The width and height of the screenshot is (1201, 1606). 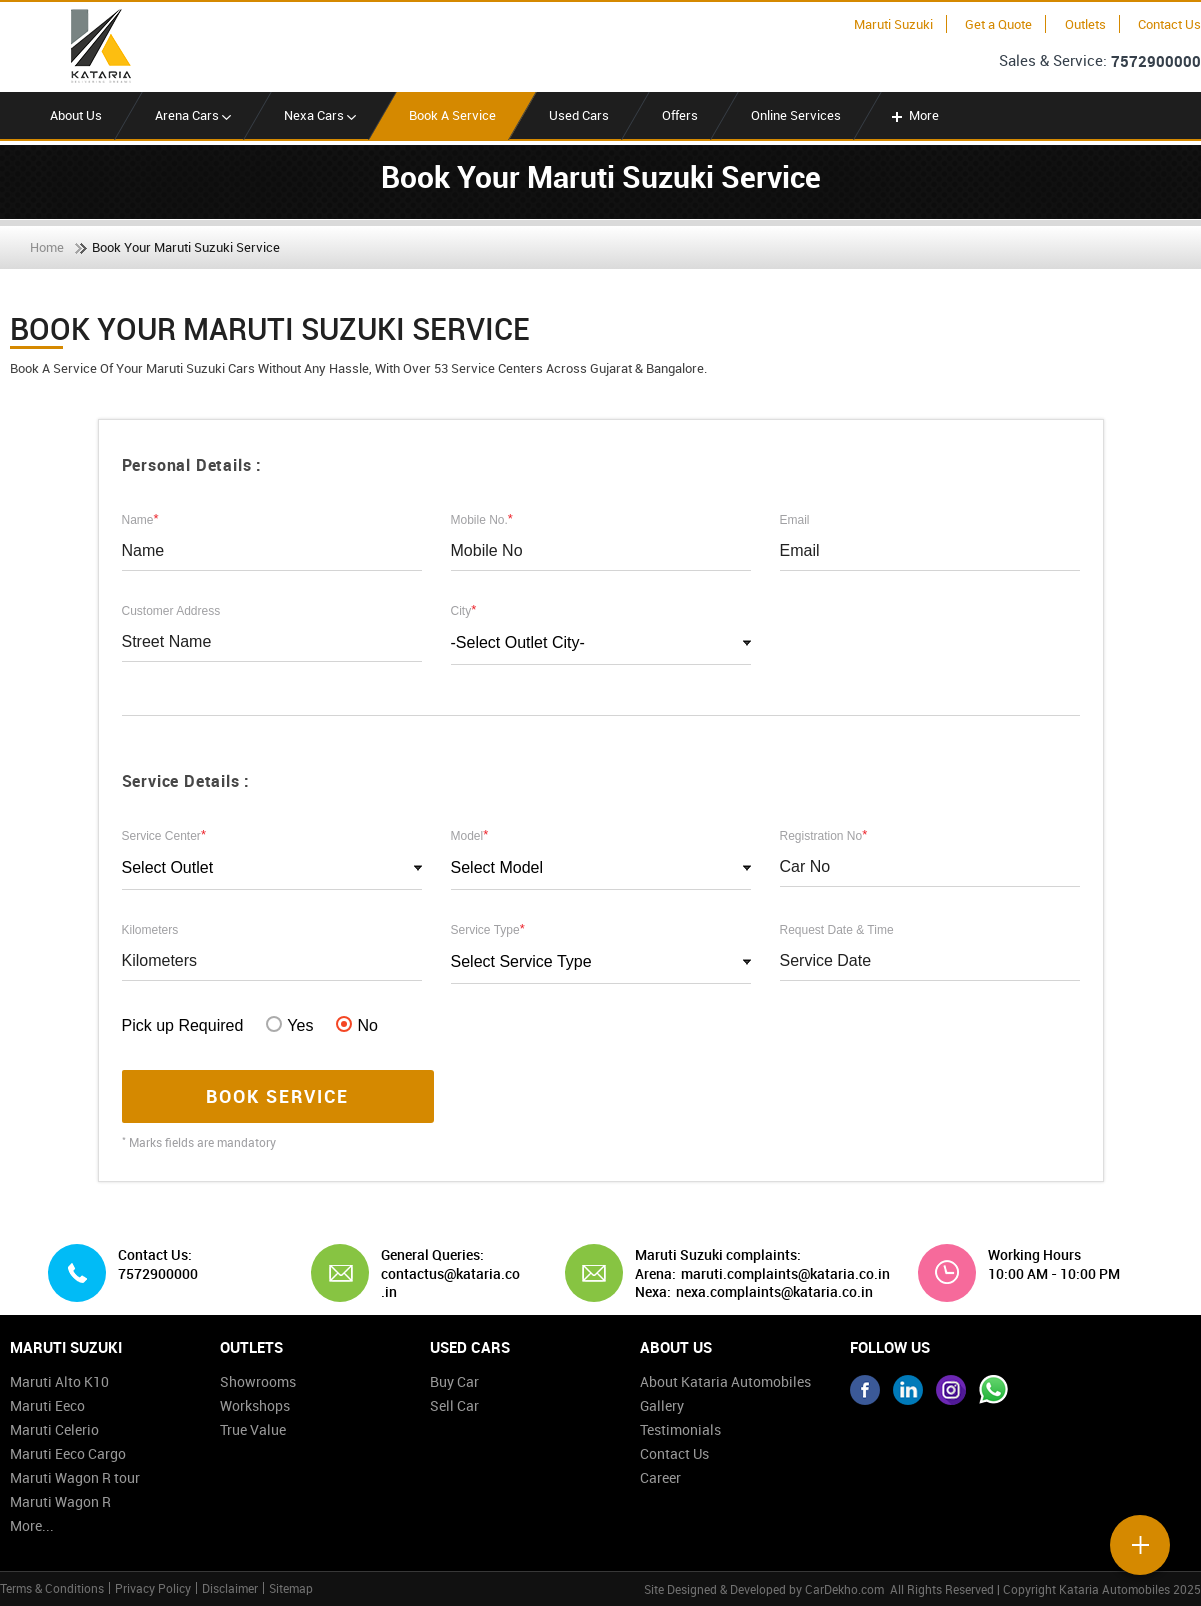 I want to click on Model, so click(x=470, y=835).